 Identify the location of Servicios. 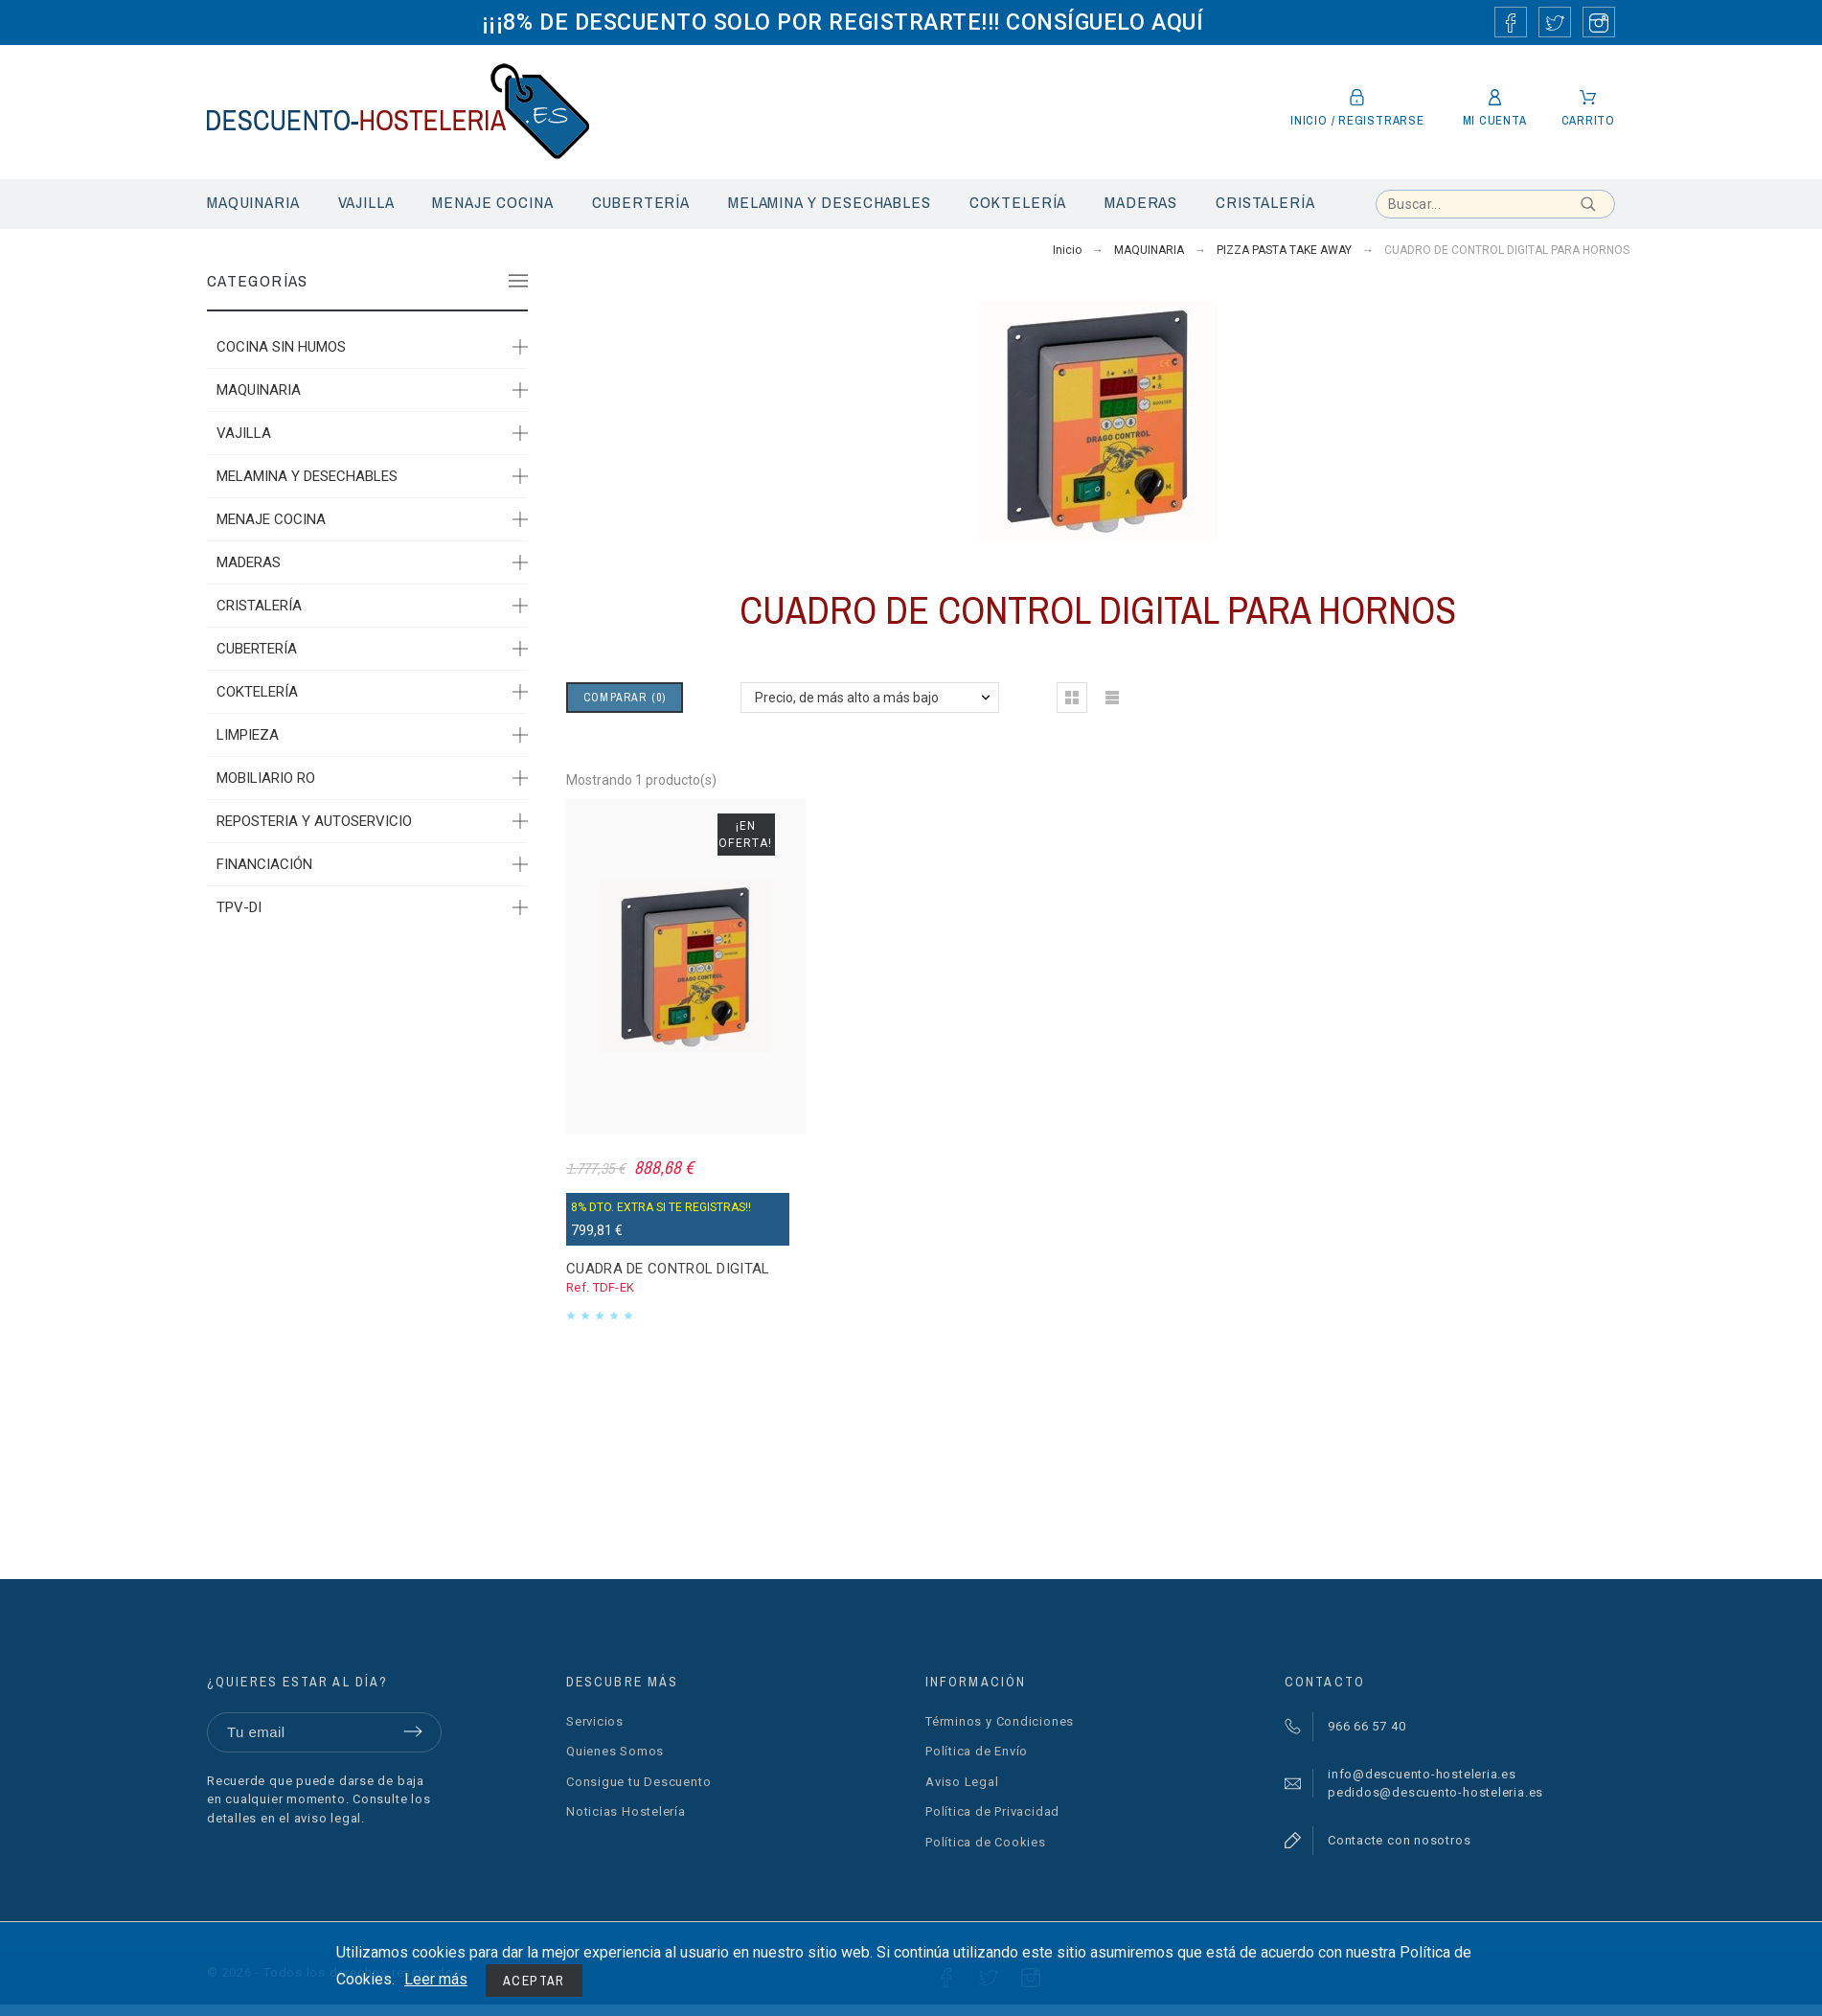
(595, 1721).